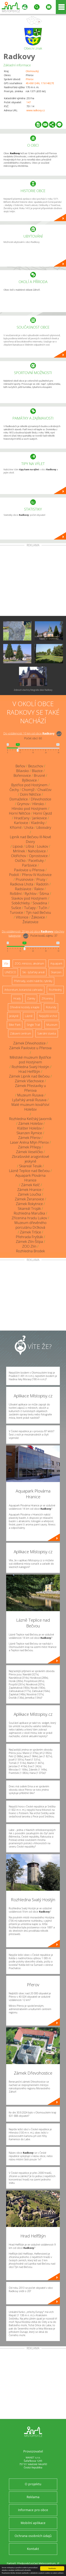 The height and width of the screenshot is (2576, 66). Describe the element at coordinates (28, 733) in the screenshot. I see `Do vzdálenosti: km od obce` at that location.